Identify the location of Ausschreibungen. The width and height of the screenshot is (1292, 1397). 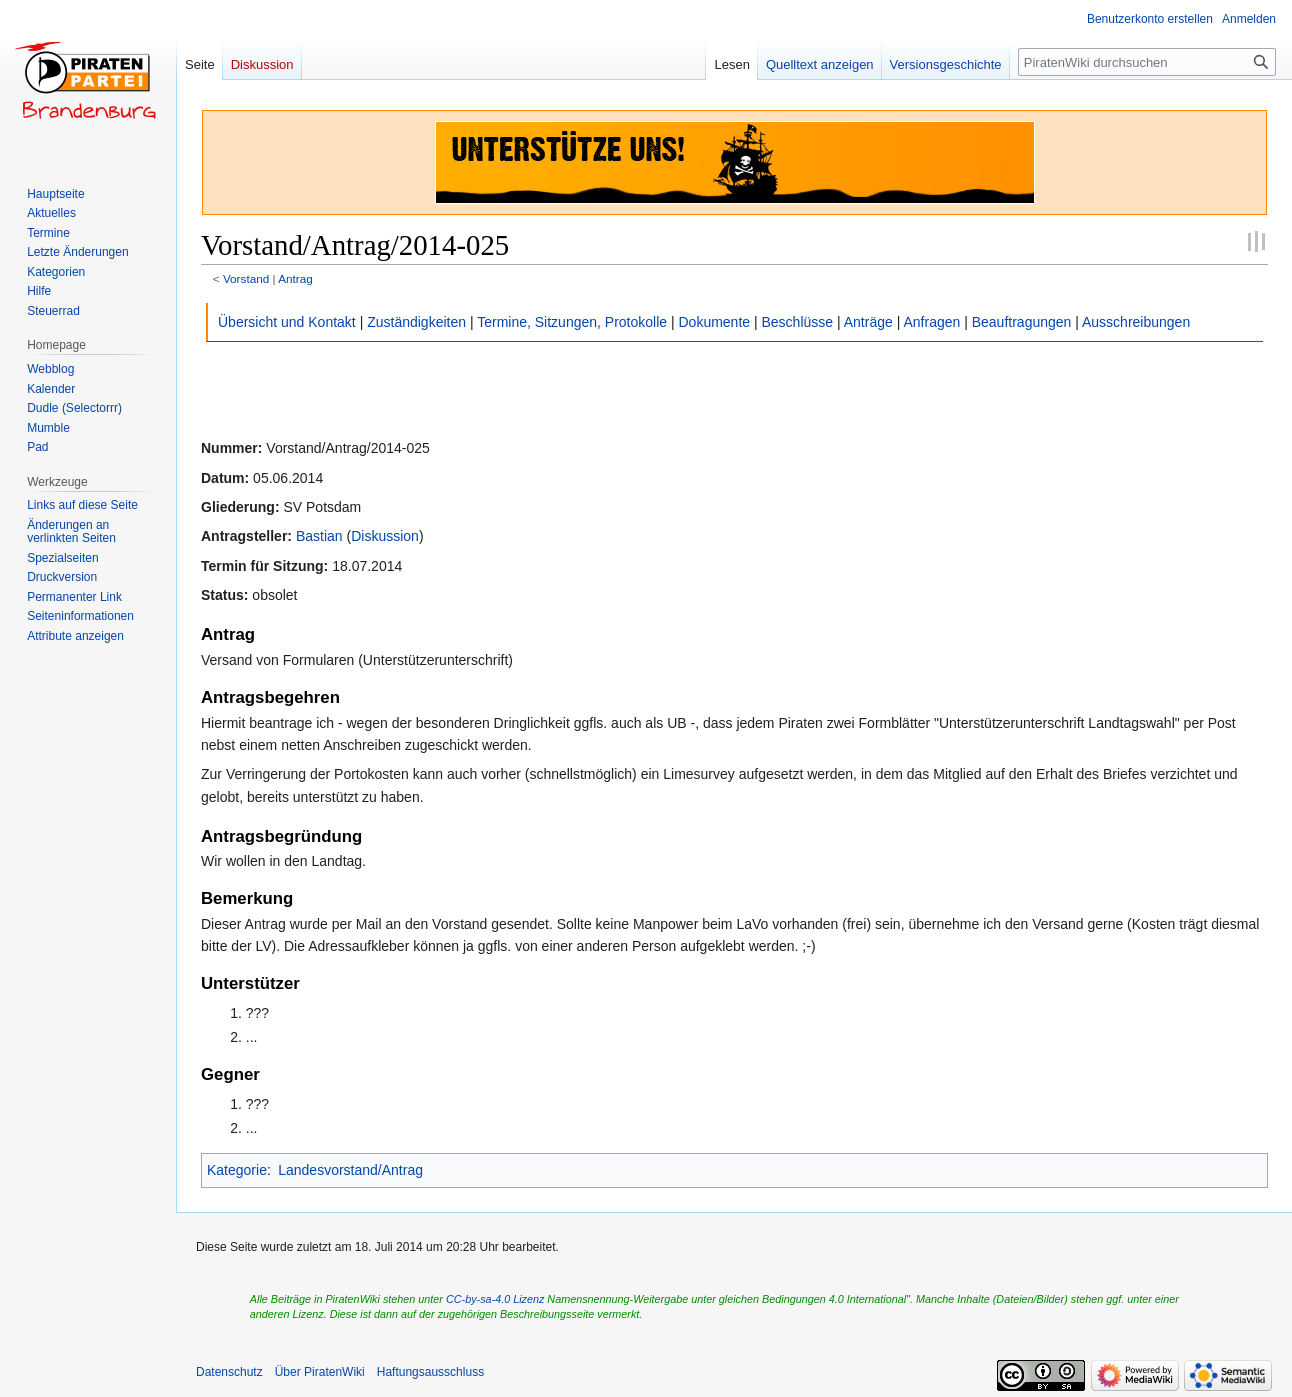
(1136, 322).